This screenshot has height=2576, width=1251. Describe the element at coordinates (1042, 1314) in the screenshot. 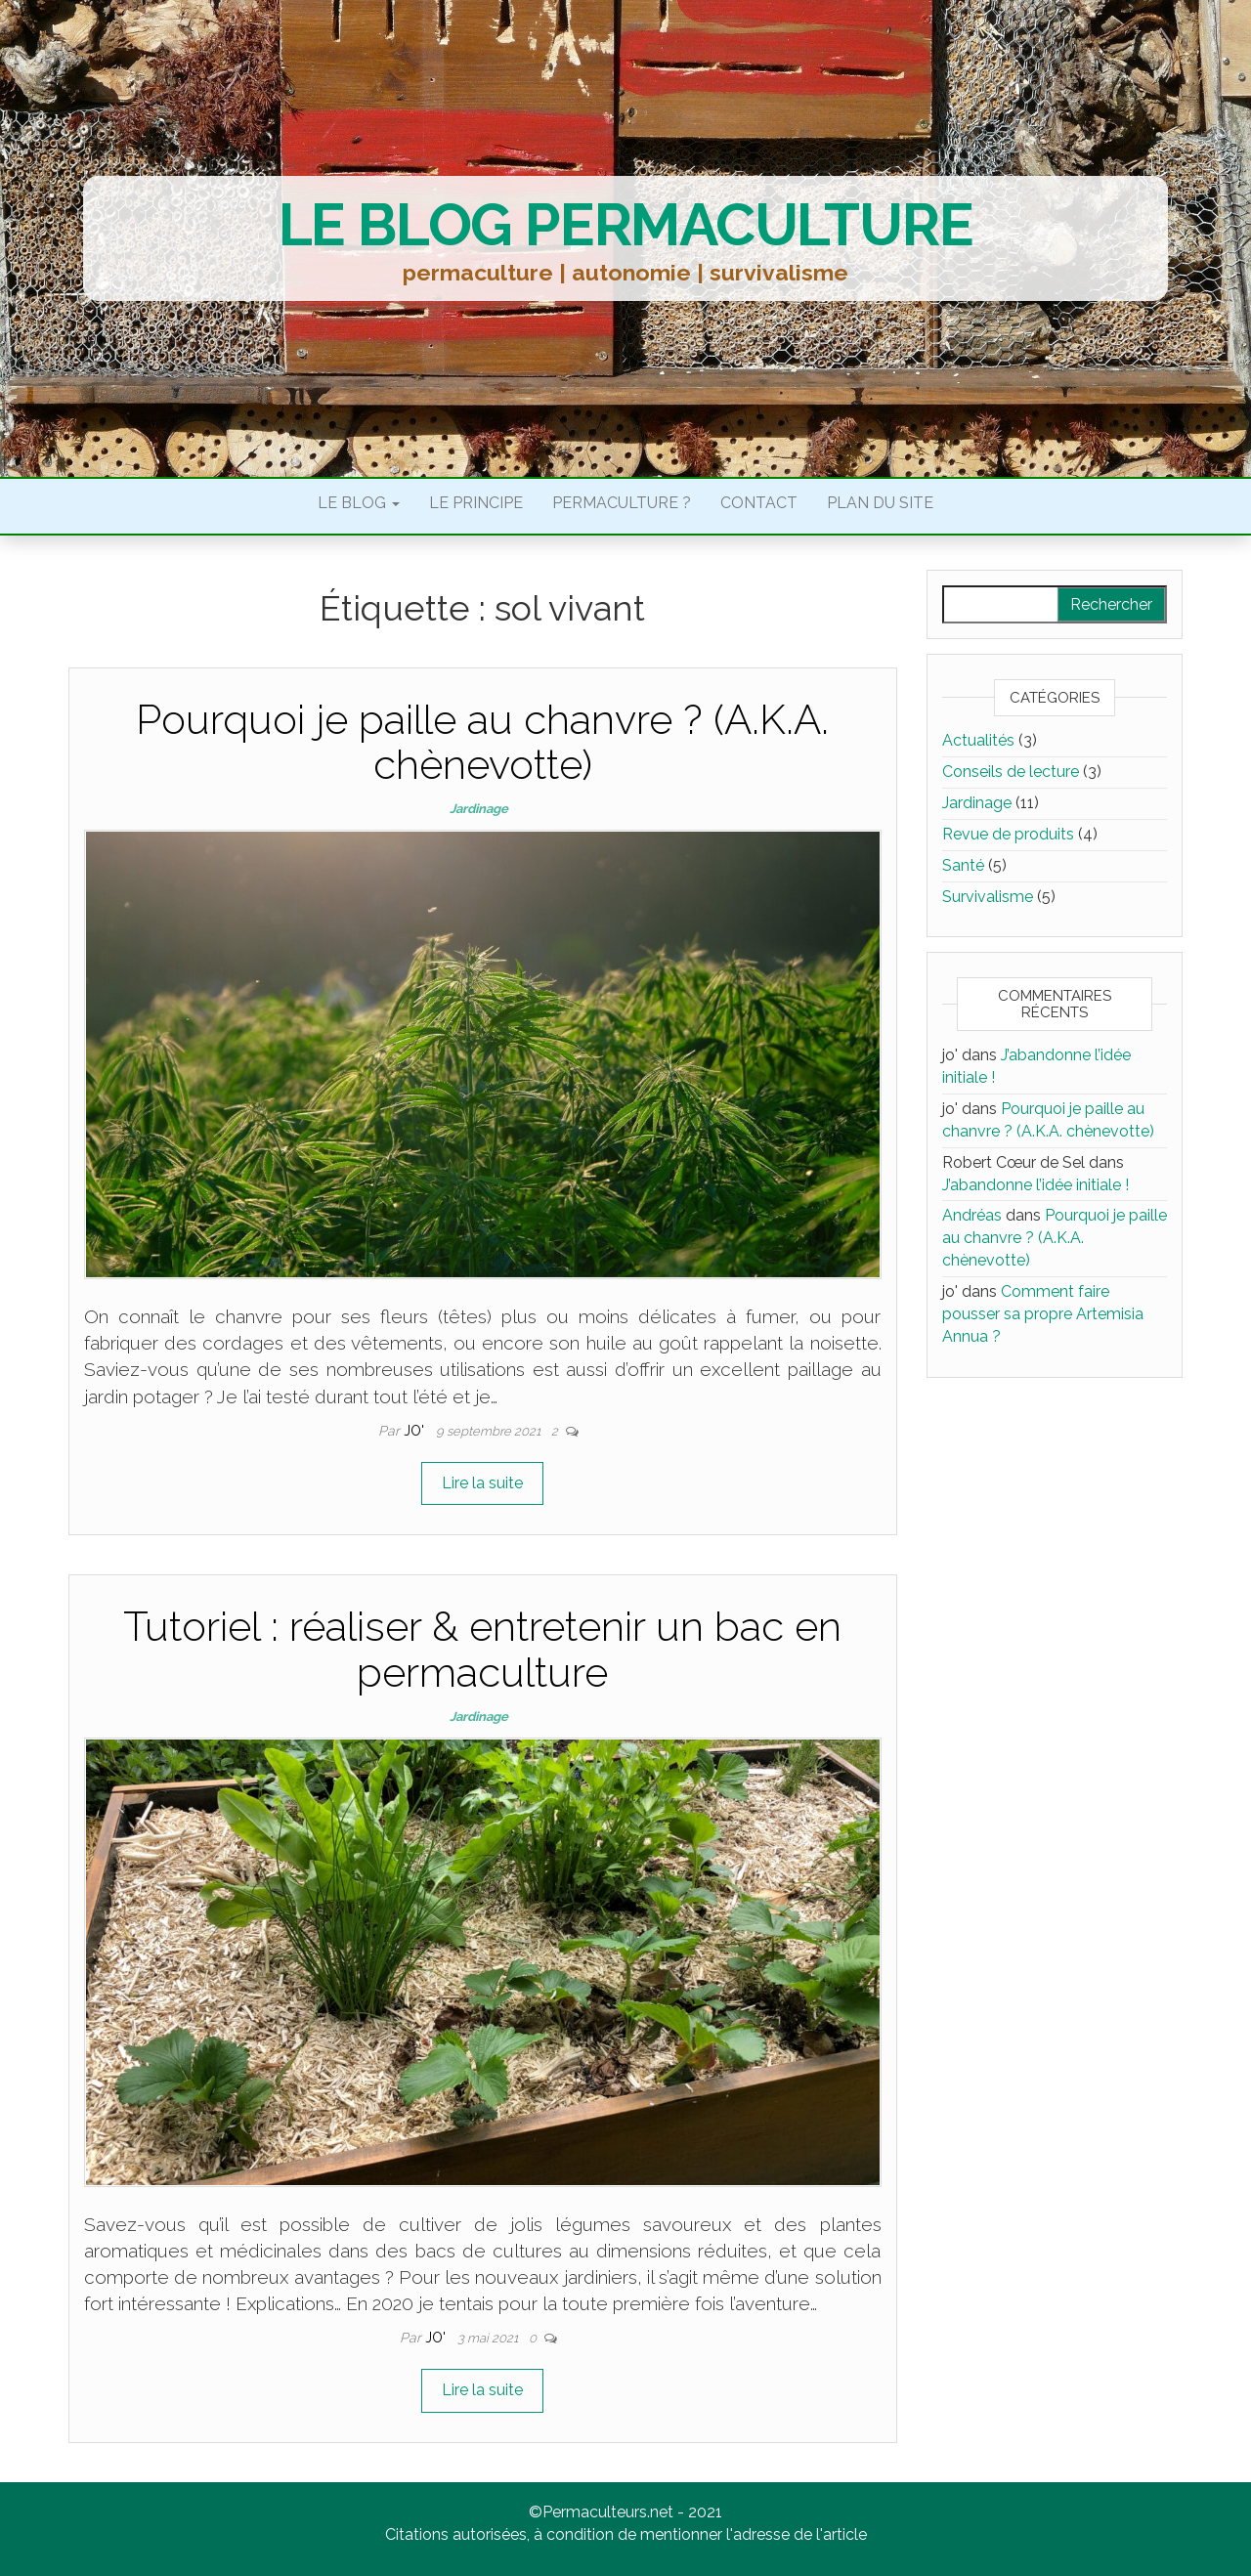

I see `Comment faire pousser sa propre Artemisia Annua ?` at that location.